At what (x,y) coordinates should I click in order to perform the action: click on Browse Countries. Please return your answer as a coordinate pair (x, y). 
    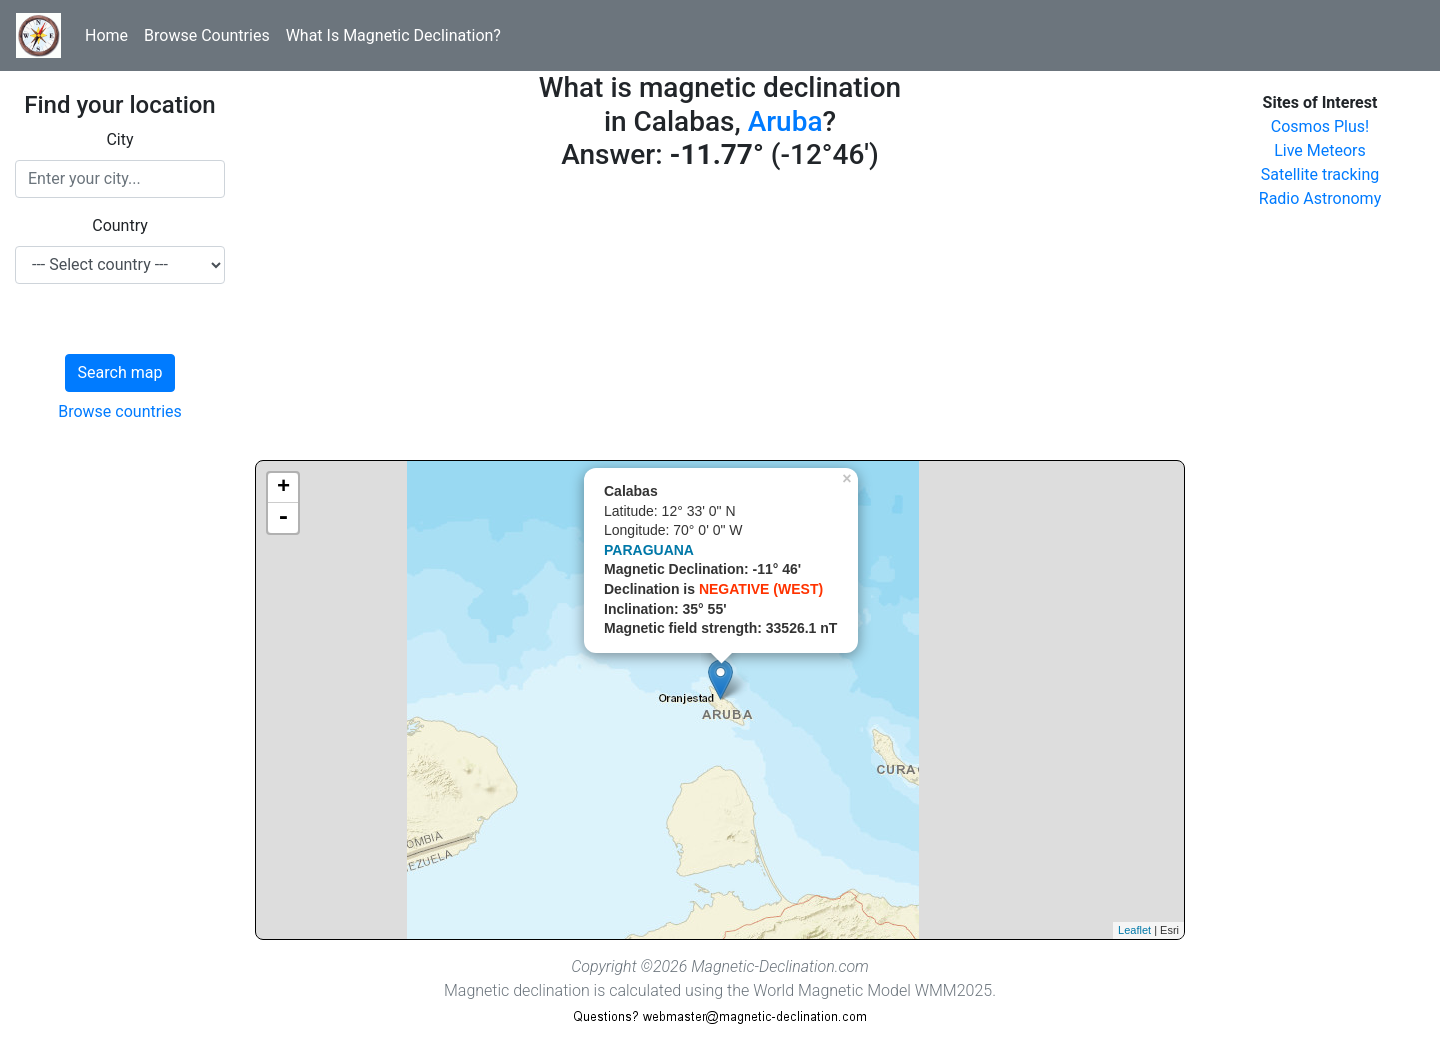
    Looking at the image, I should click on (207, 35).